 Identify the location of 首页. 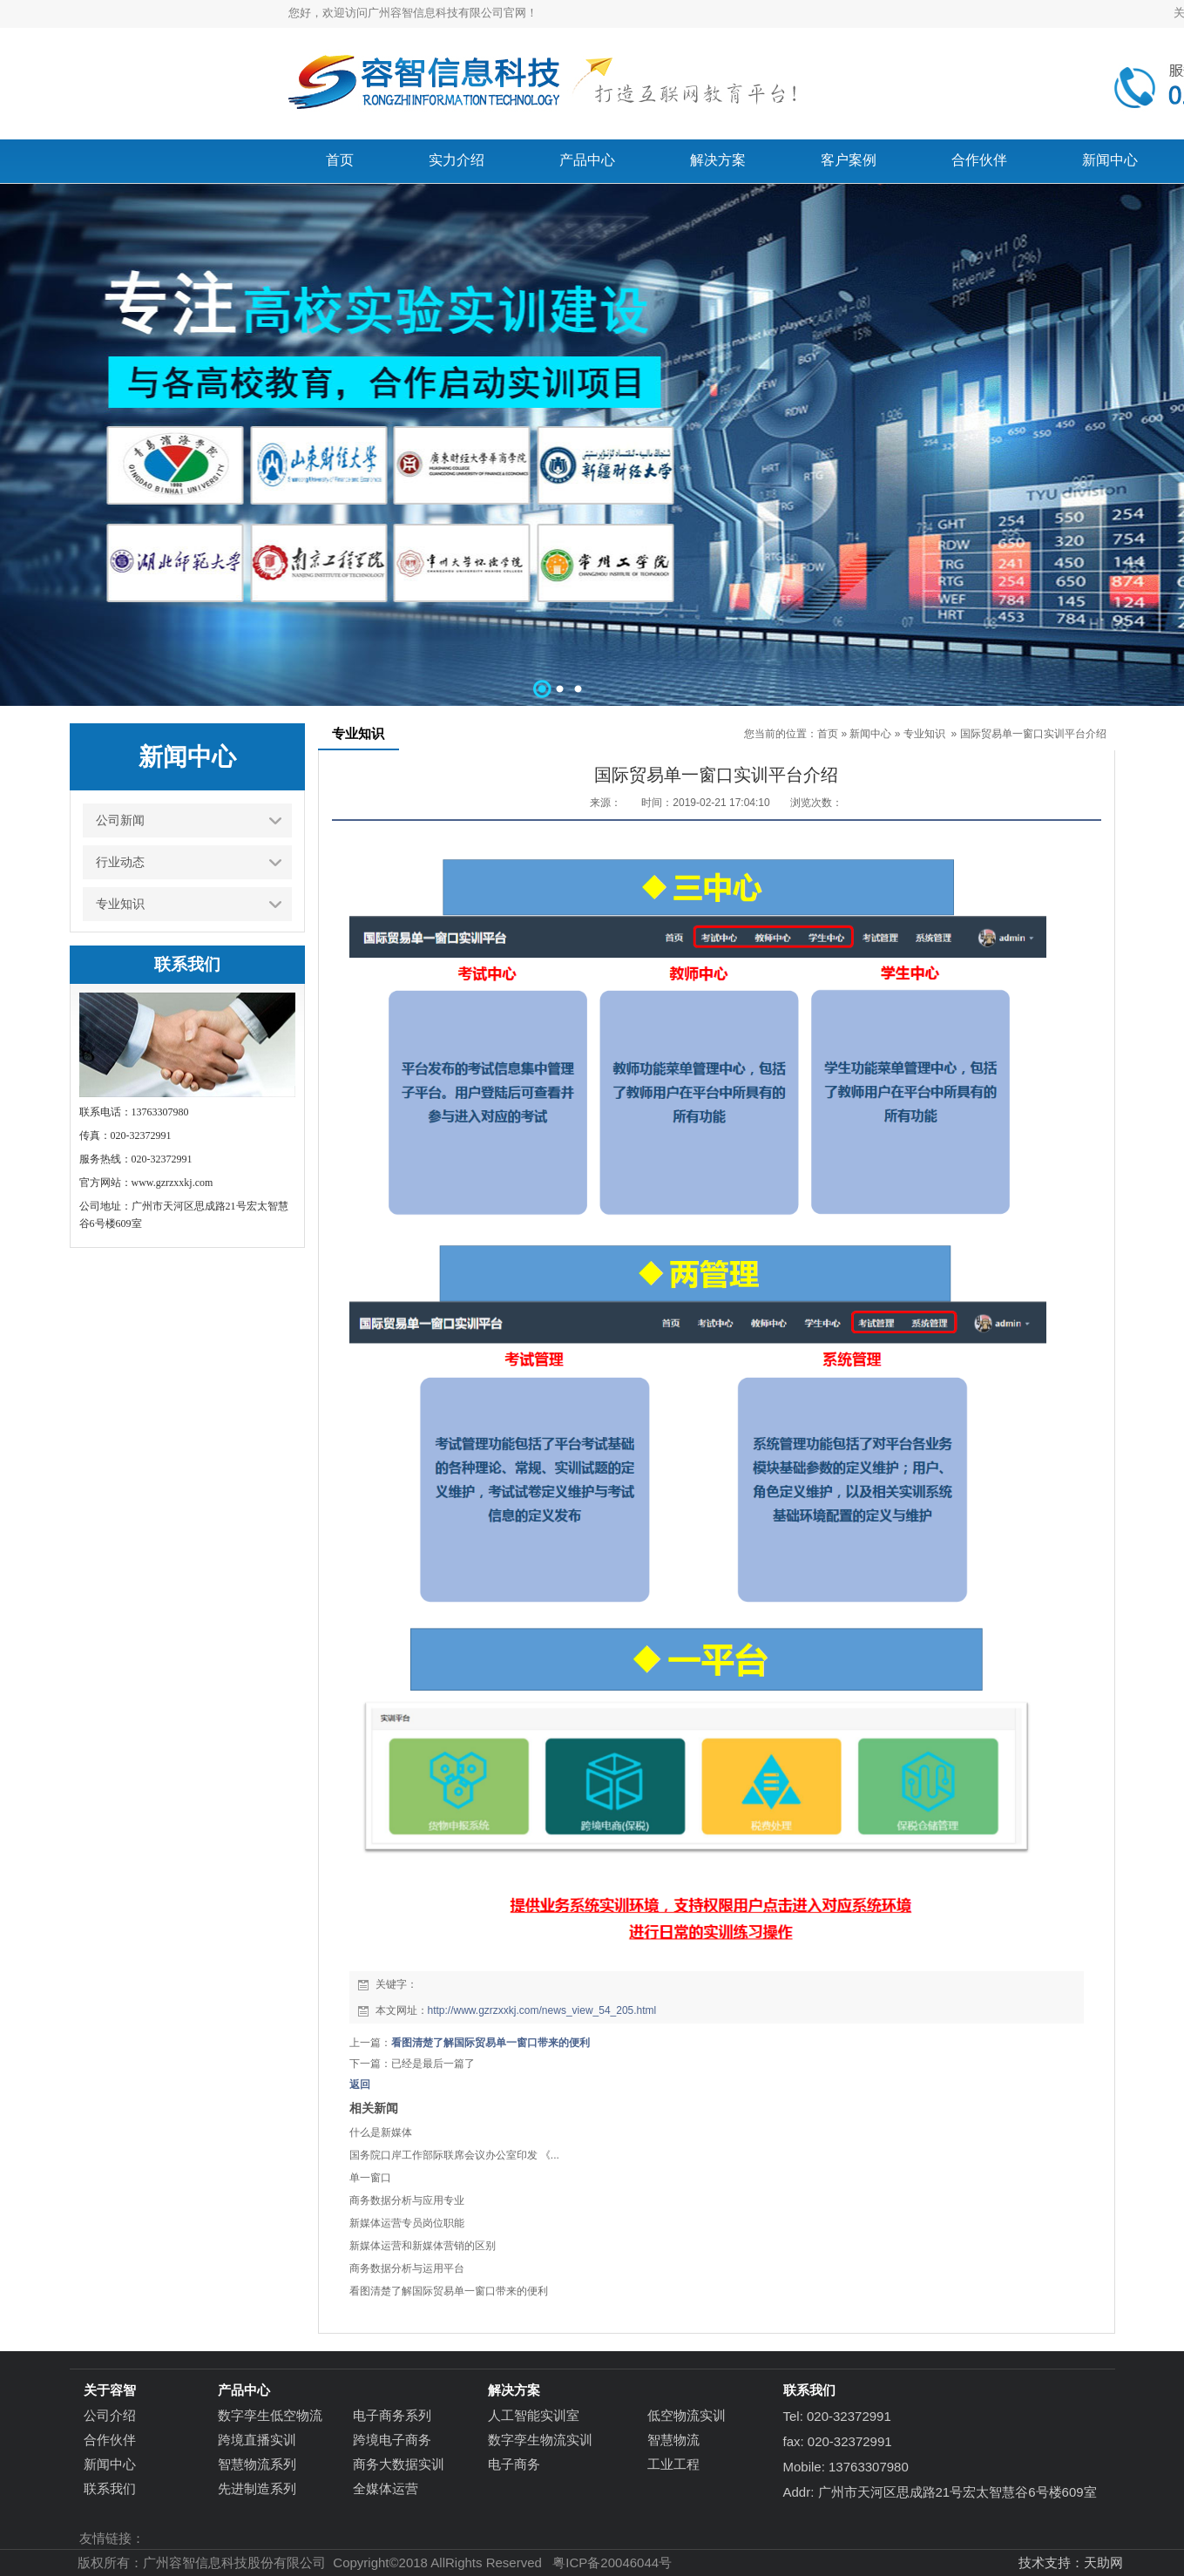
(827, 734).